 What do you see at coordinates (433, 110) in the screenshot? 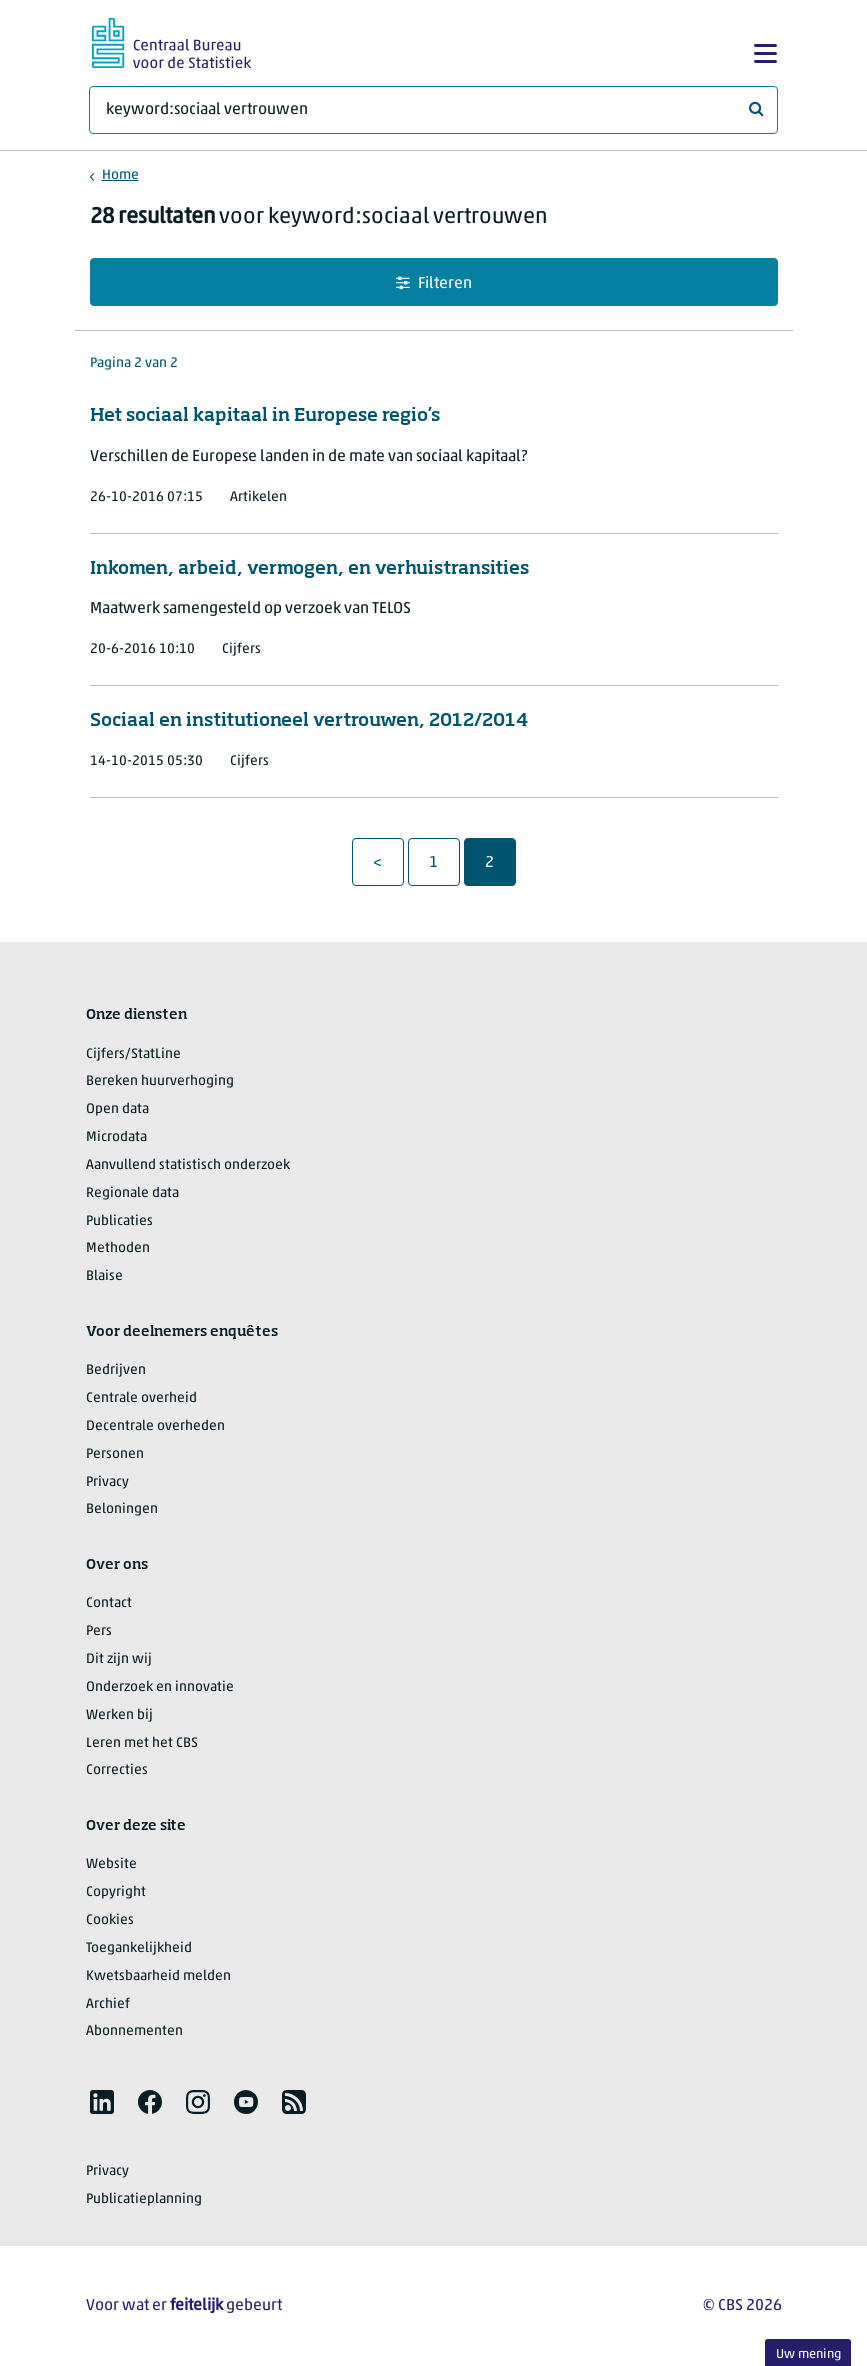
I see `[Waar ben je naar op zoek?]` at bounding box center [433, 110].